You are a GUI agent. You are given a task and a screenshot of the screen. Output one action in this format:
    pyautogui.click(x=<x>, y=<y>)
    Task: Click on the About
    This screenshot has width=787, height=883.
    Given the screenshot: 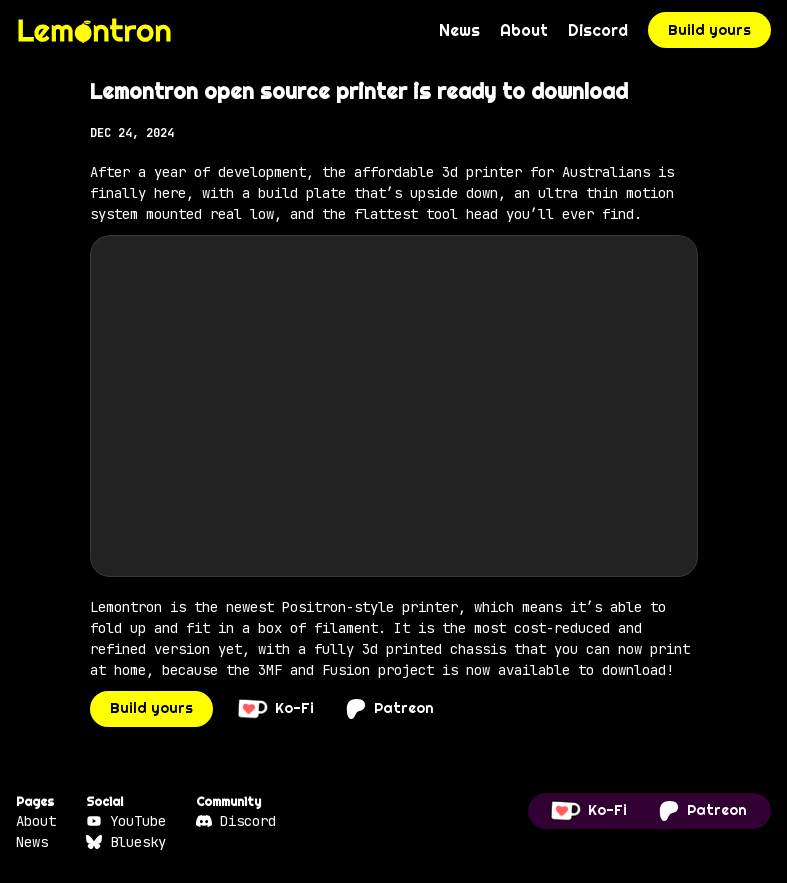 What is the action you would take?
    pyautogui.click(x=524, y=30)
    